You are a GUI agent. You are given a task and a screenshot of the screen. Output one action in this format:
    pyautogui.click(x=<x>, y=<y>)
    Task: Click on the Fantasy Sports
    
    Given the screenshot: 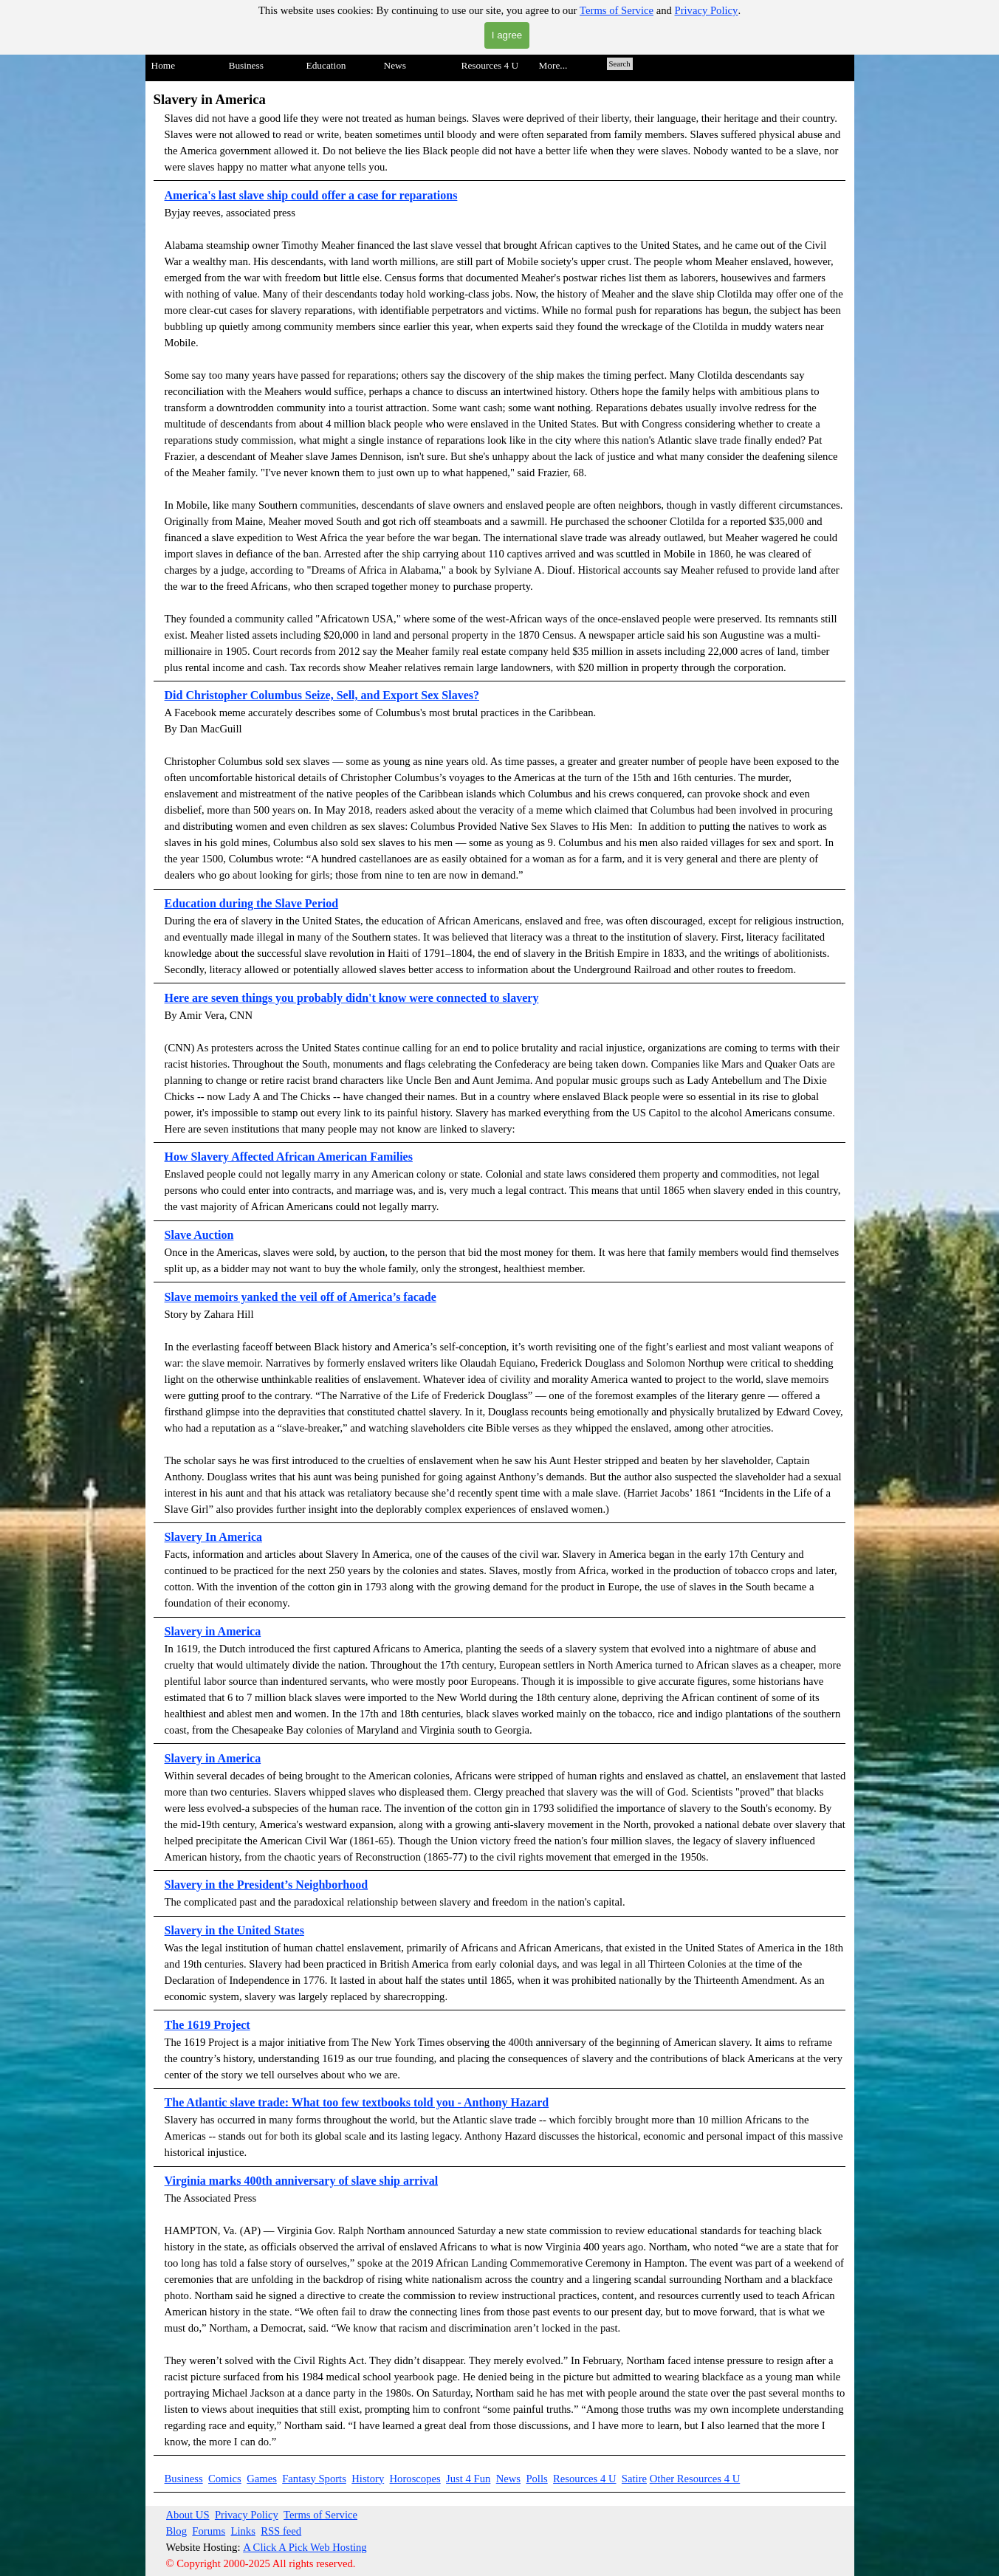 What is the action you would take?
    pyautogui.click(x=314, y=2478)
    